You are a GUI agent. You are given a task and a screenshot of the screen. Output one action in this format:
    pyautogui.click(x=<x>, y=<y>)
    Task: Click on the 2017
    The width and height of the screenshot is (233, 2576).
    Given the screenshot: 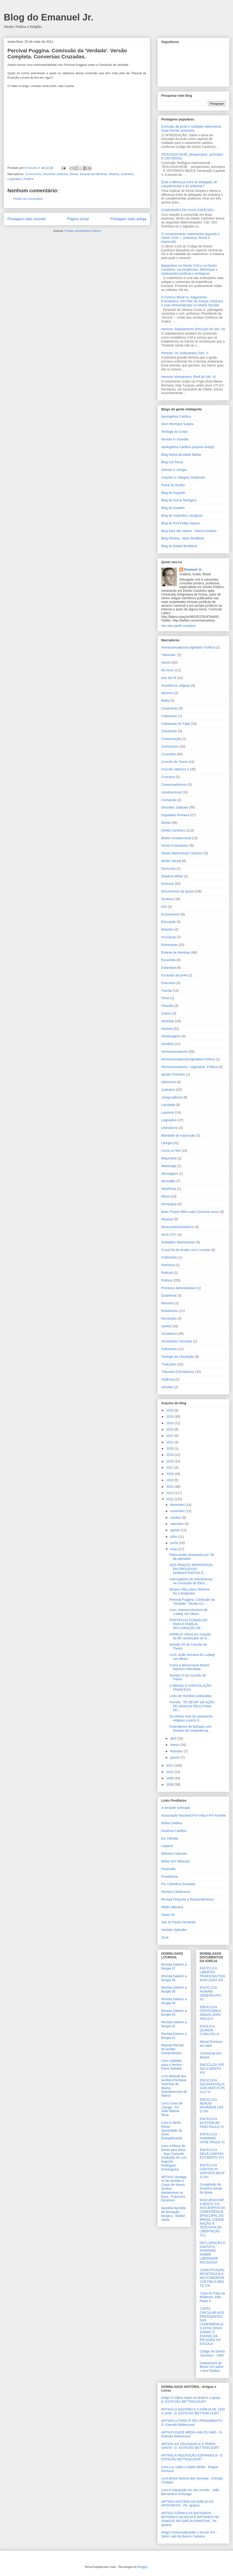 What is the action you would take?
    pyautogui.click(x=170, y=1467)
    